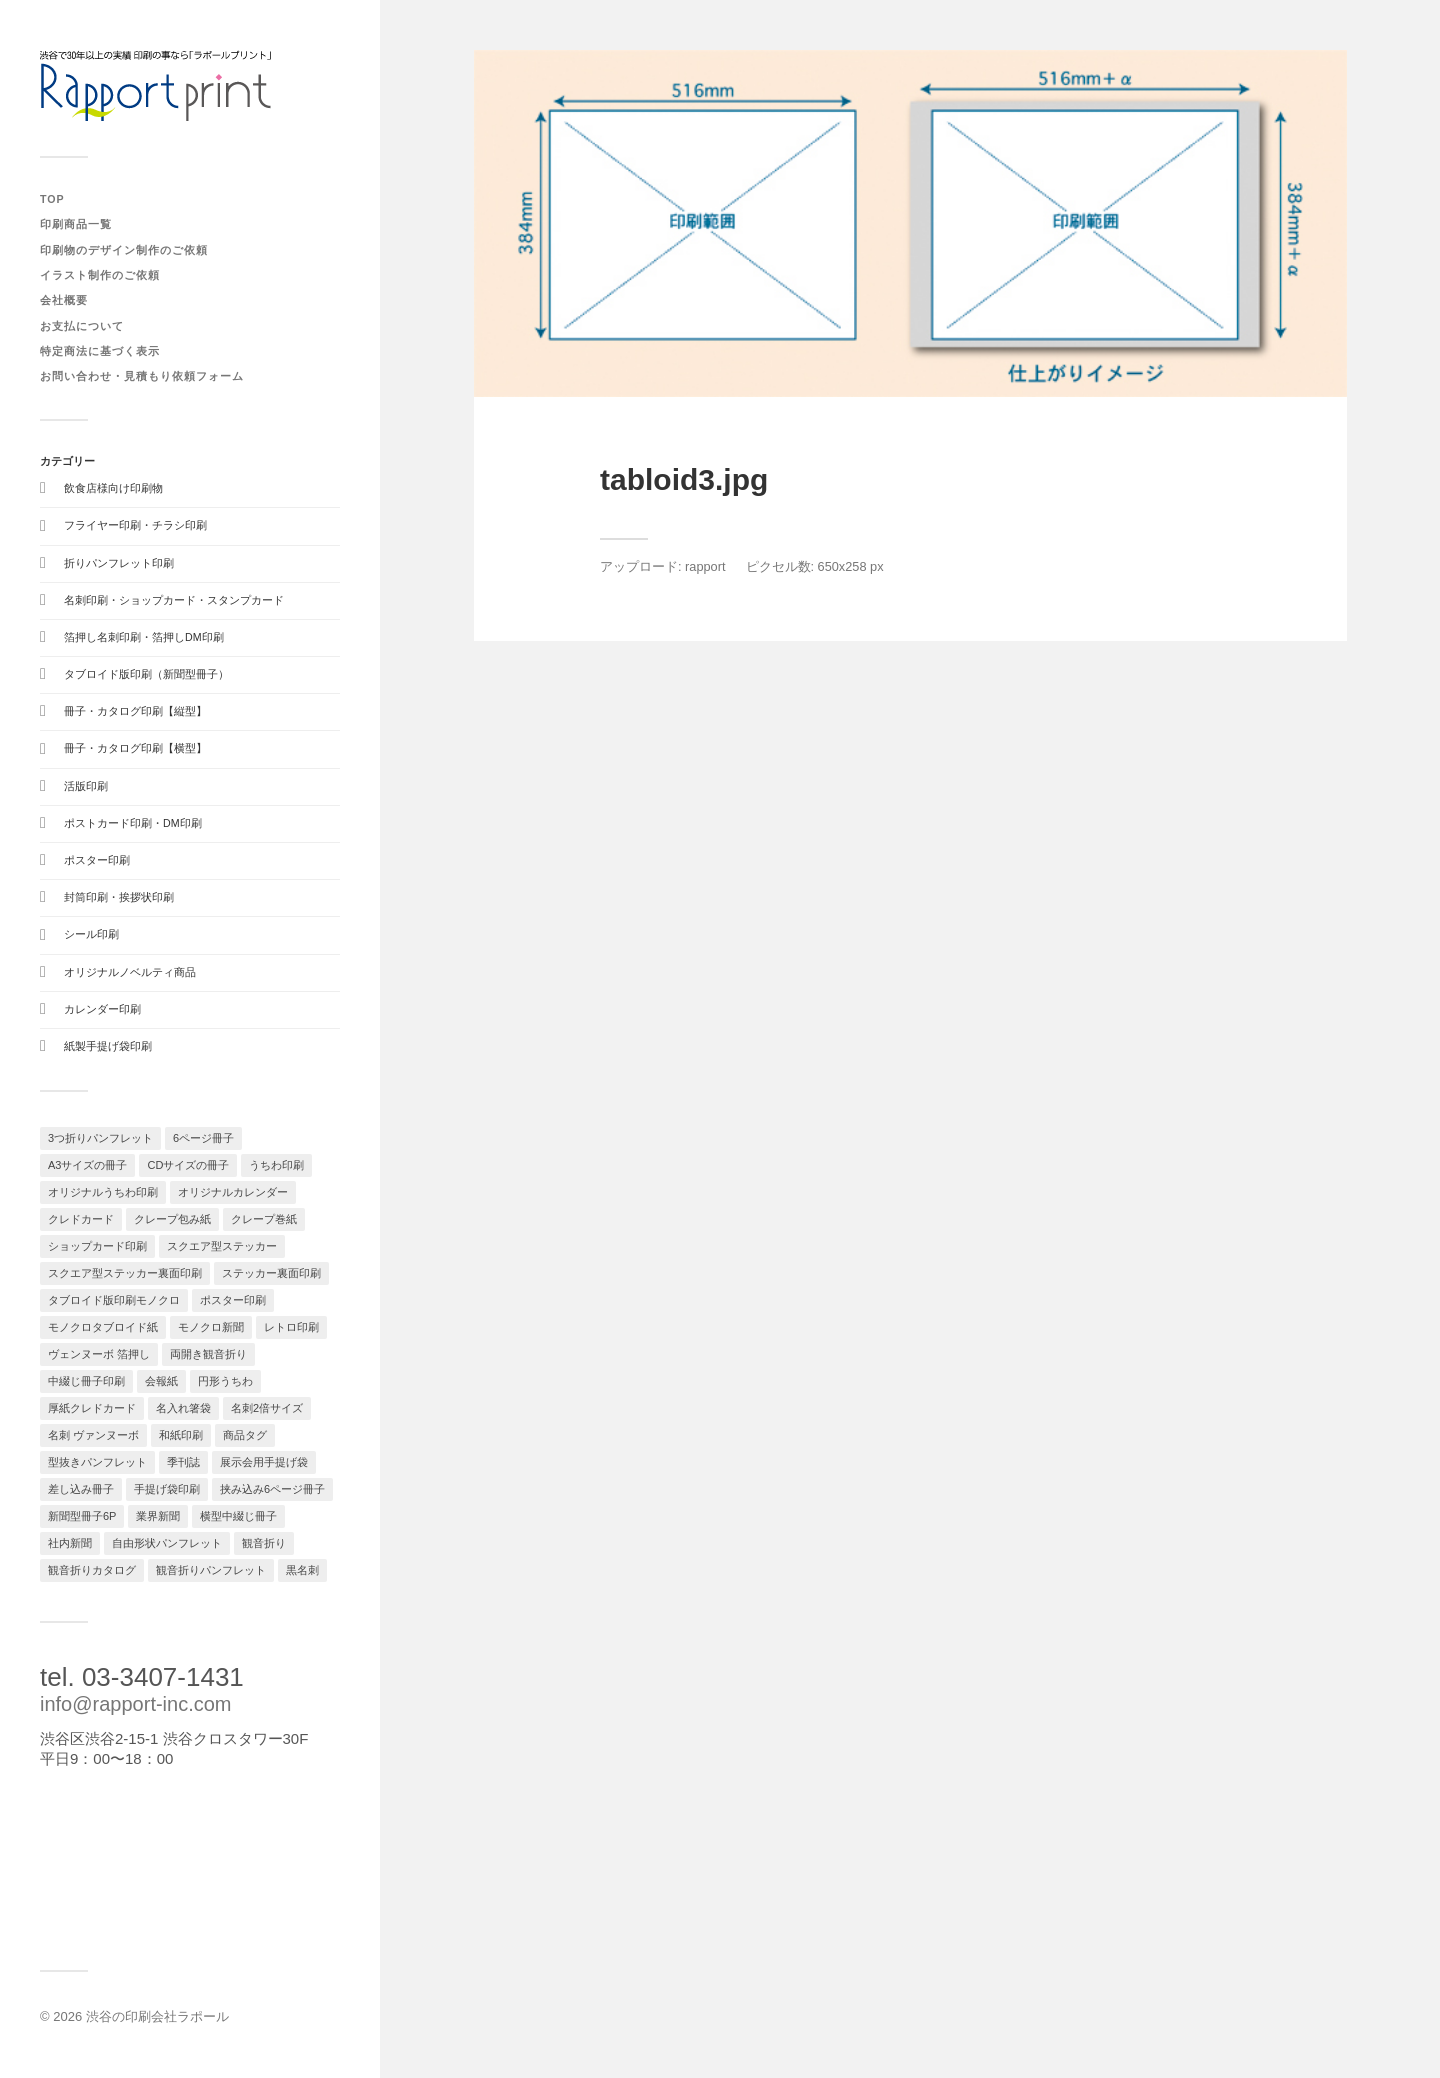 Image resolution: width=1440 pixels, height=2078 pixels. Describe the element at coordinates (108, 1046) in the screenshot. I see `紙製手提げ袋印刷` at that location.